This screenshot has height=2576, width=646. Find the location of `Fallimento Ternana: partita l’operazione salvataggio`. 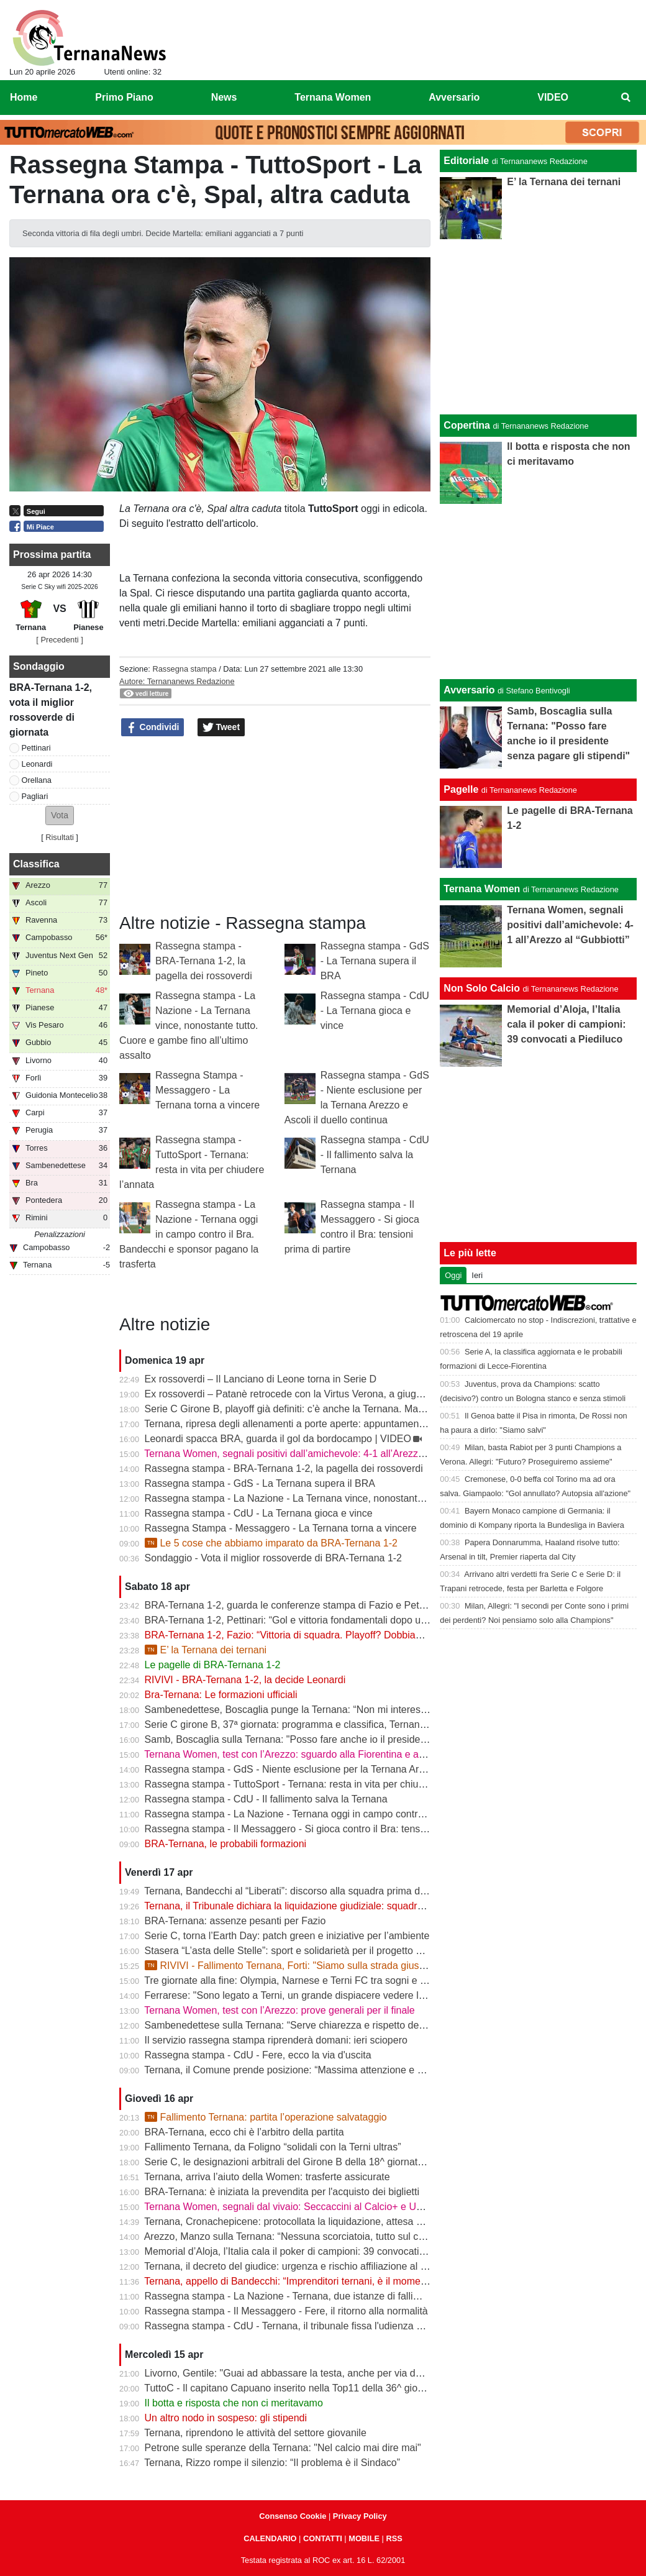

Fallimento Ternana: partita l’operazione salvataggio is located at coordinates (266, 2117).